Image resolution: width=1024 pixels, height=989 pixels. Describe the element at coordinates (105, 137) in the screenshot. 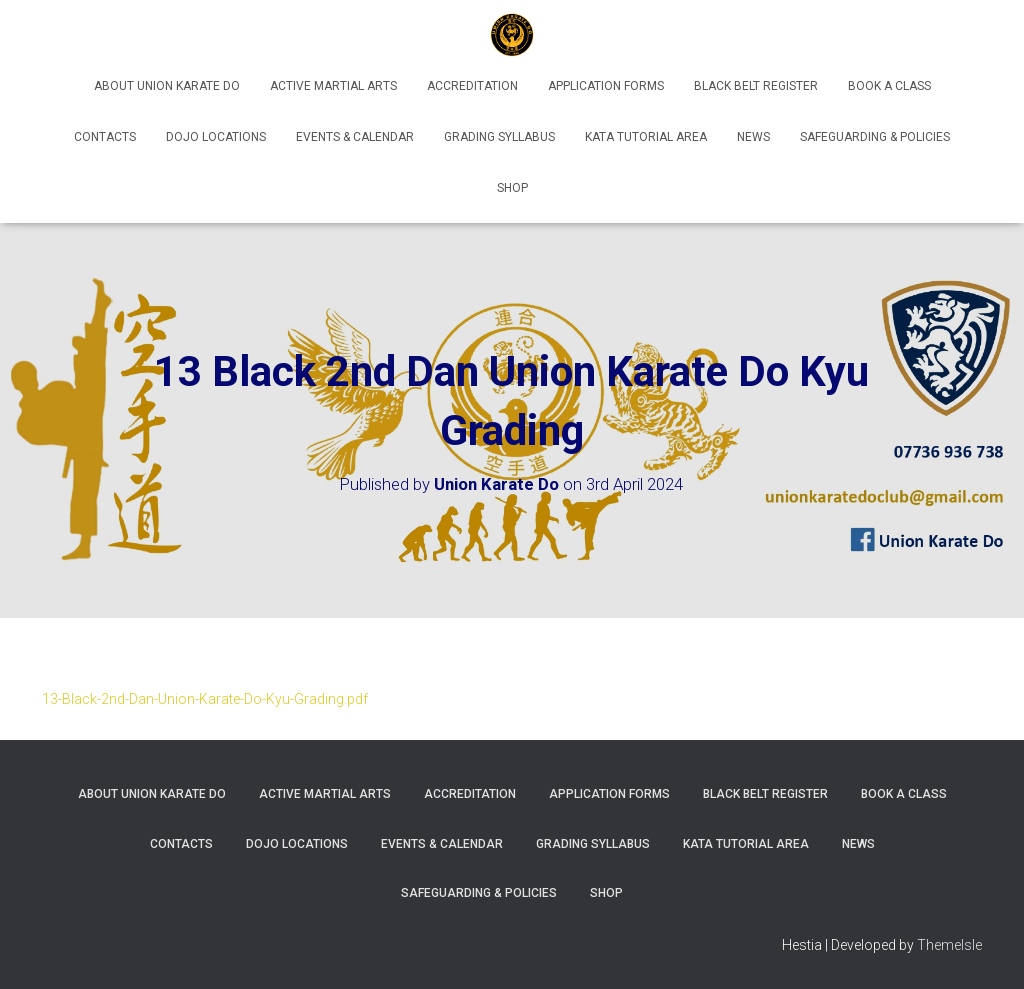

I see `Contacts` at that location.